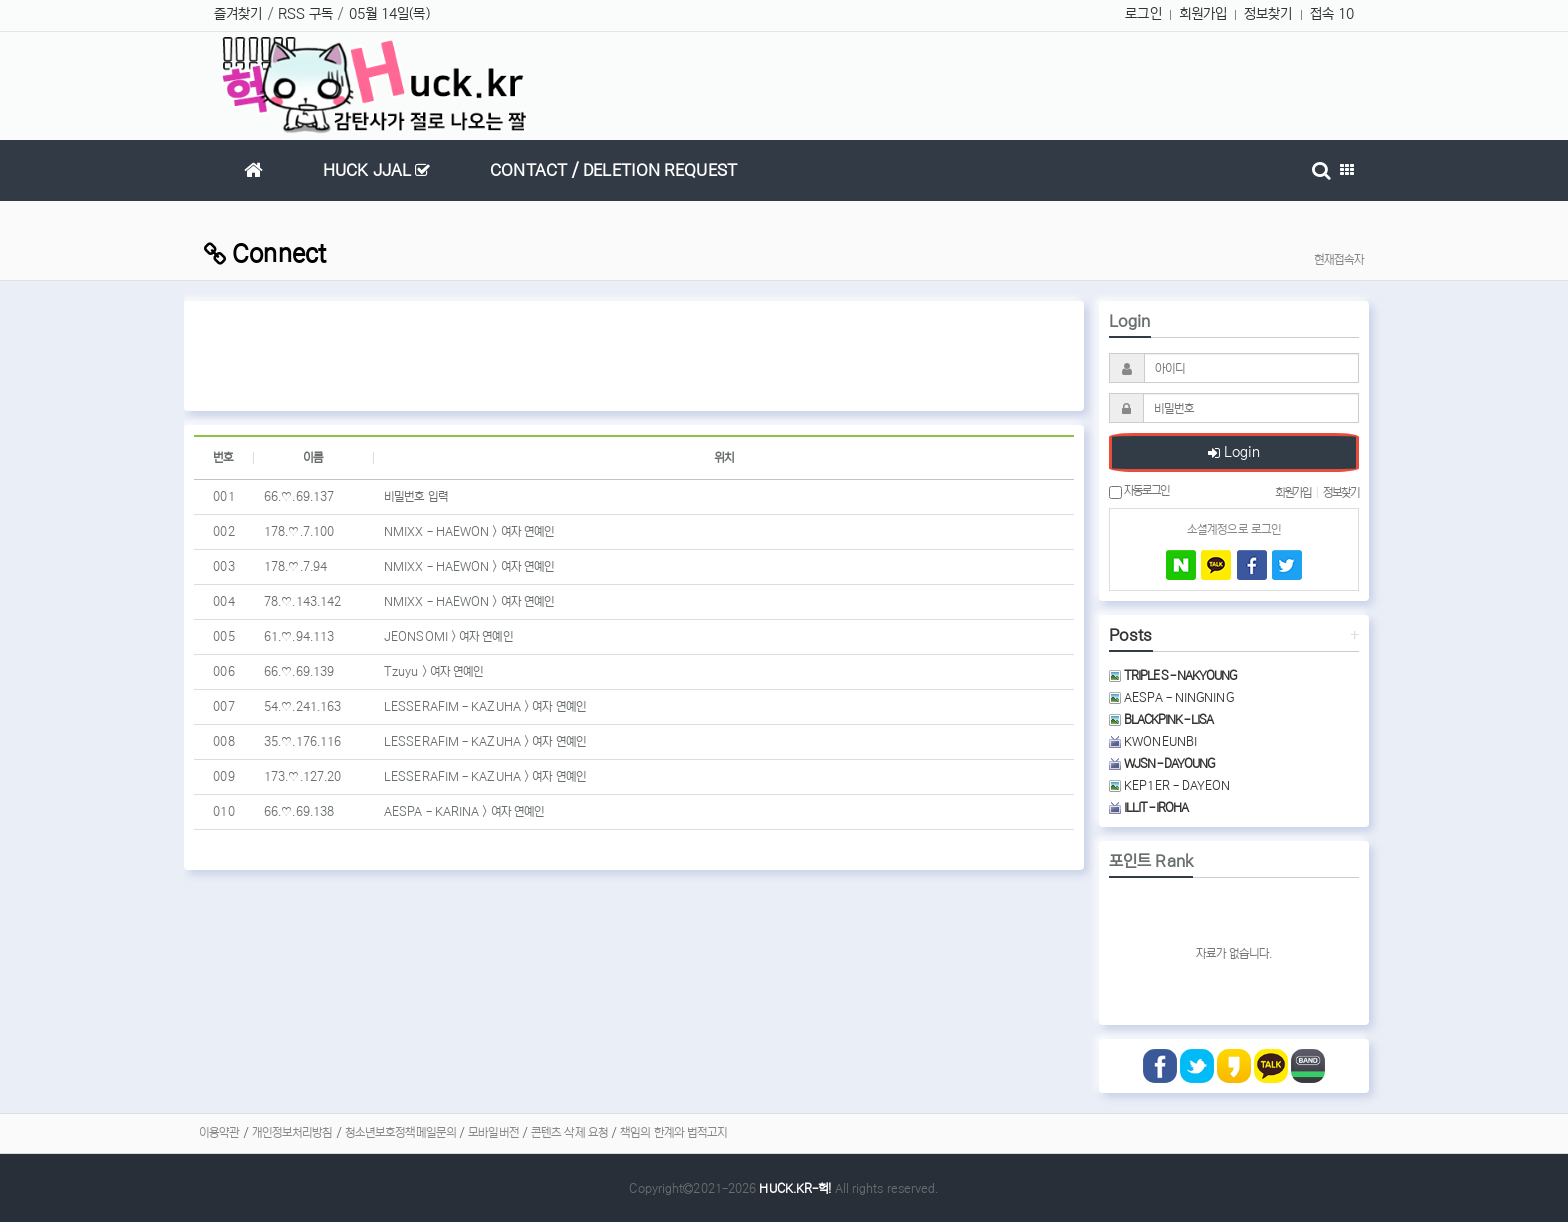 This screenshot has width=1568, height=1222. Describe the element at coordinates (1268, 14) in the screenshot. I see `정보찾기` at that location.